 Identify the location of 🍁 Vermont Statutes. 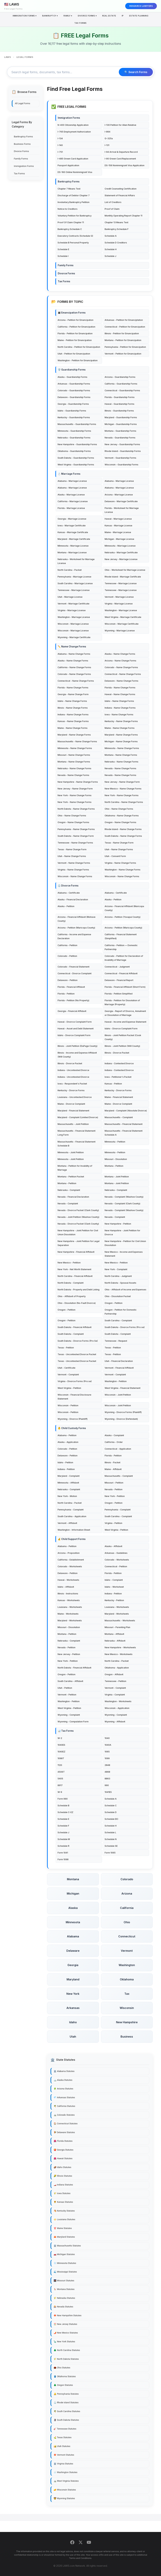
(64, 2455).